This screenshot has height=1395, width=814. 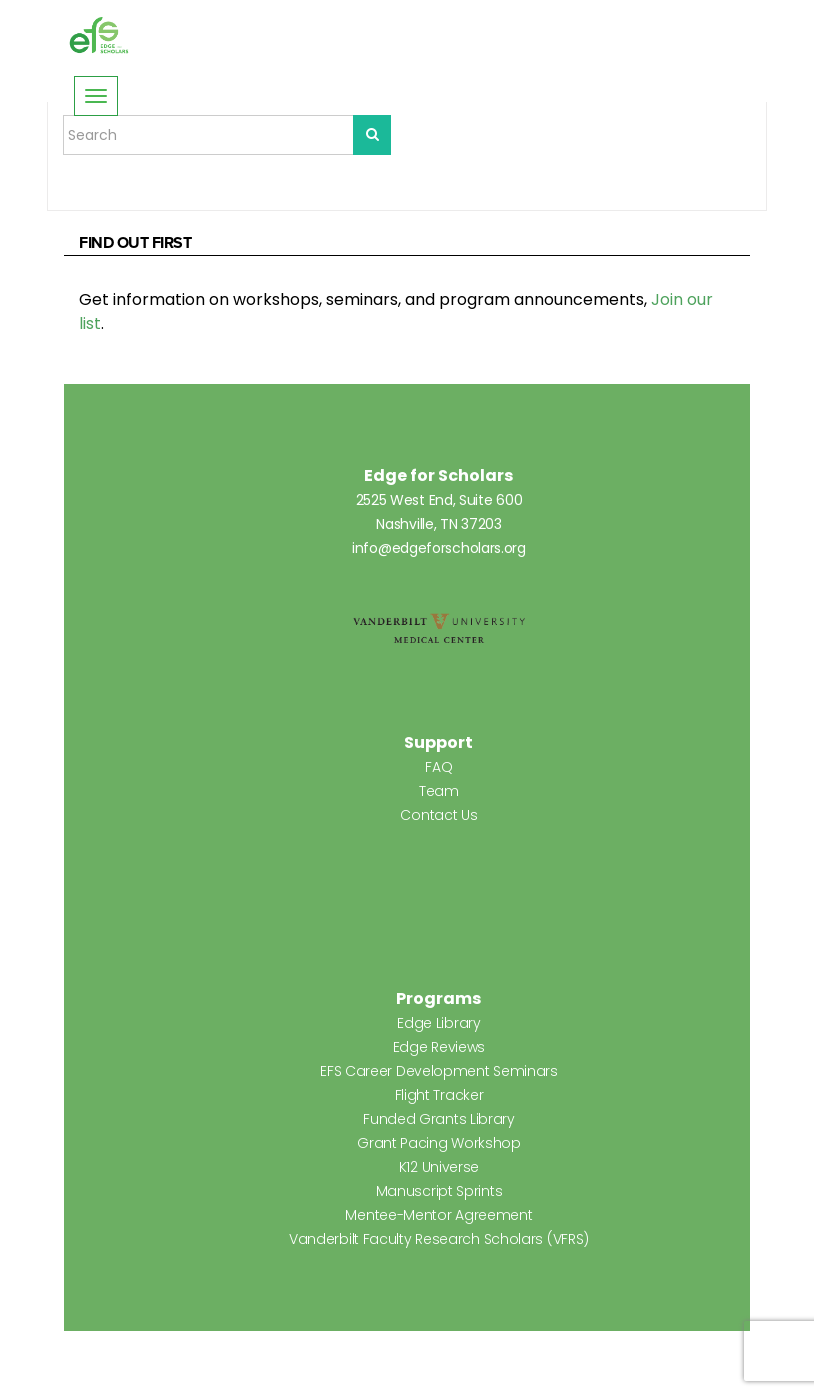 I want to click on Manuscript Sprints, so click(x=439, y=1191).